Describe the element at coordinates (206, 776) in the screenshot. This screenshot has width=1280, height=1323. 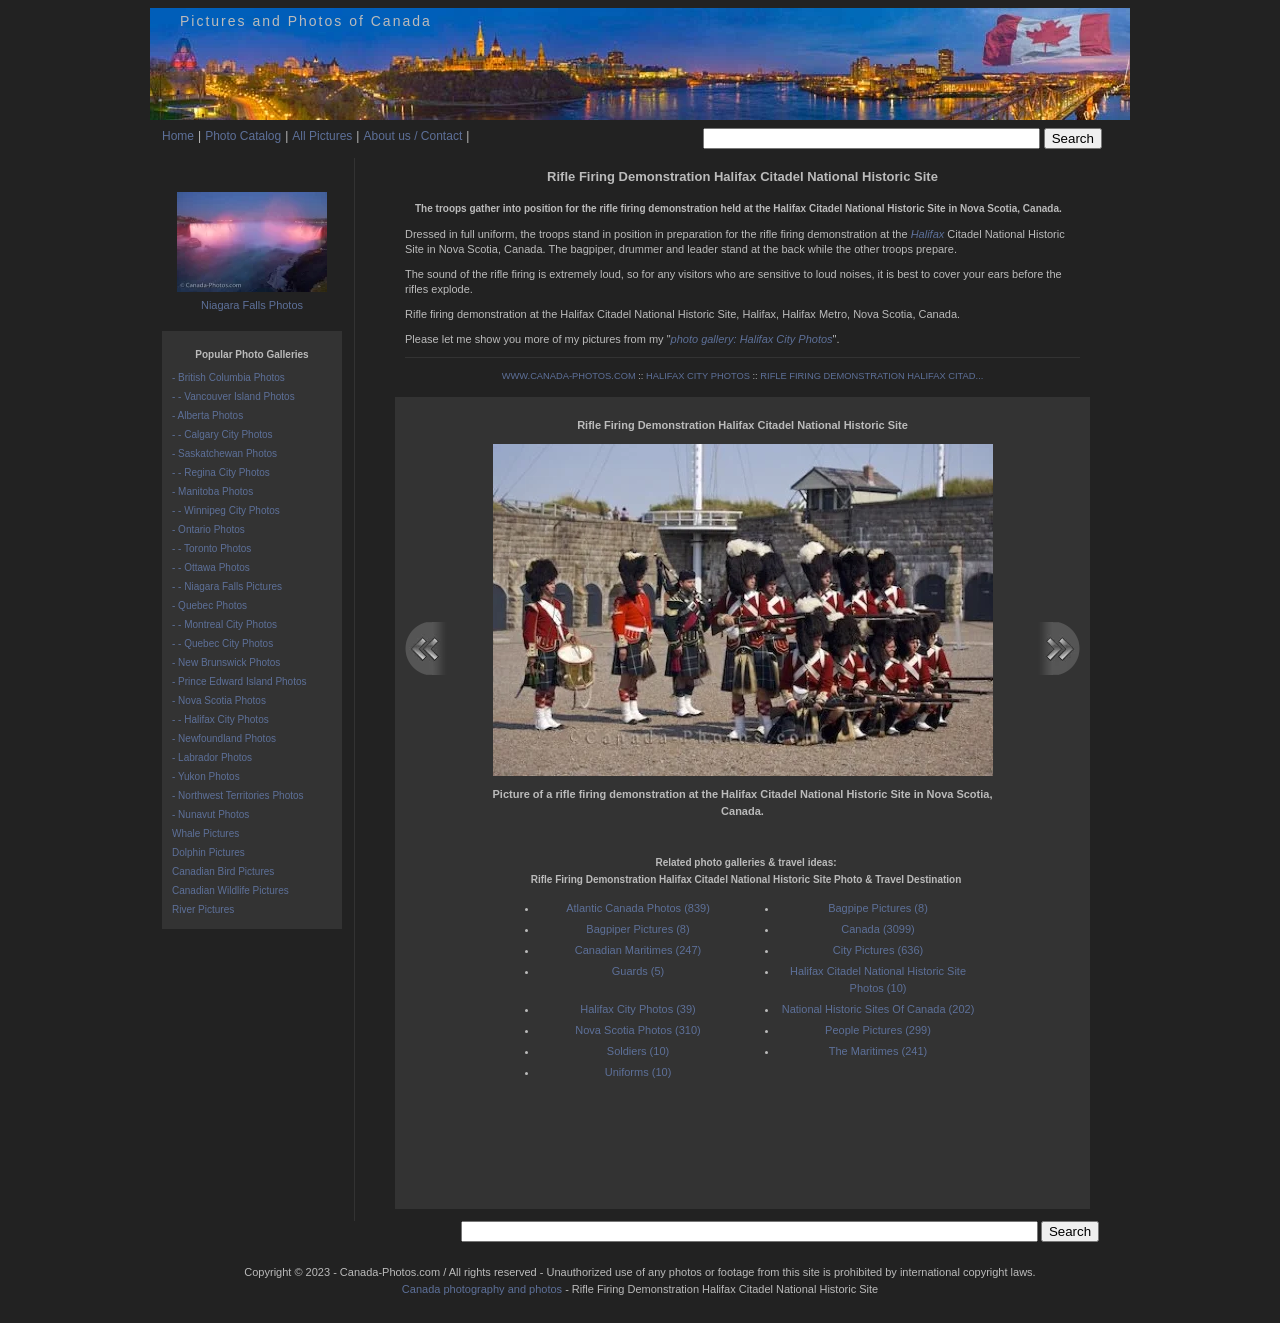
I see `- Yukon Photos` at that location.